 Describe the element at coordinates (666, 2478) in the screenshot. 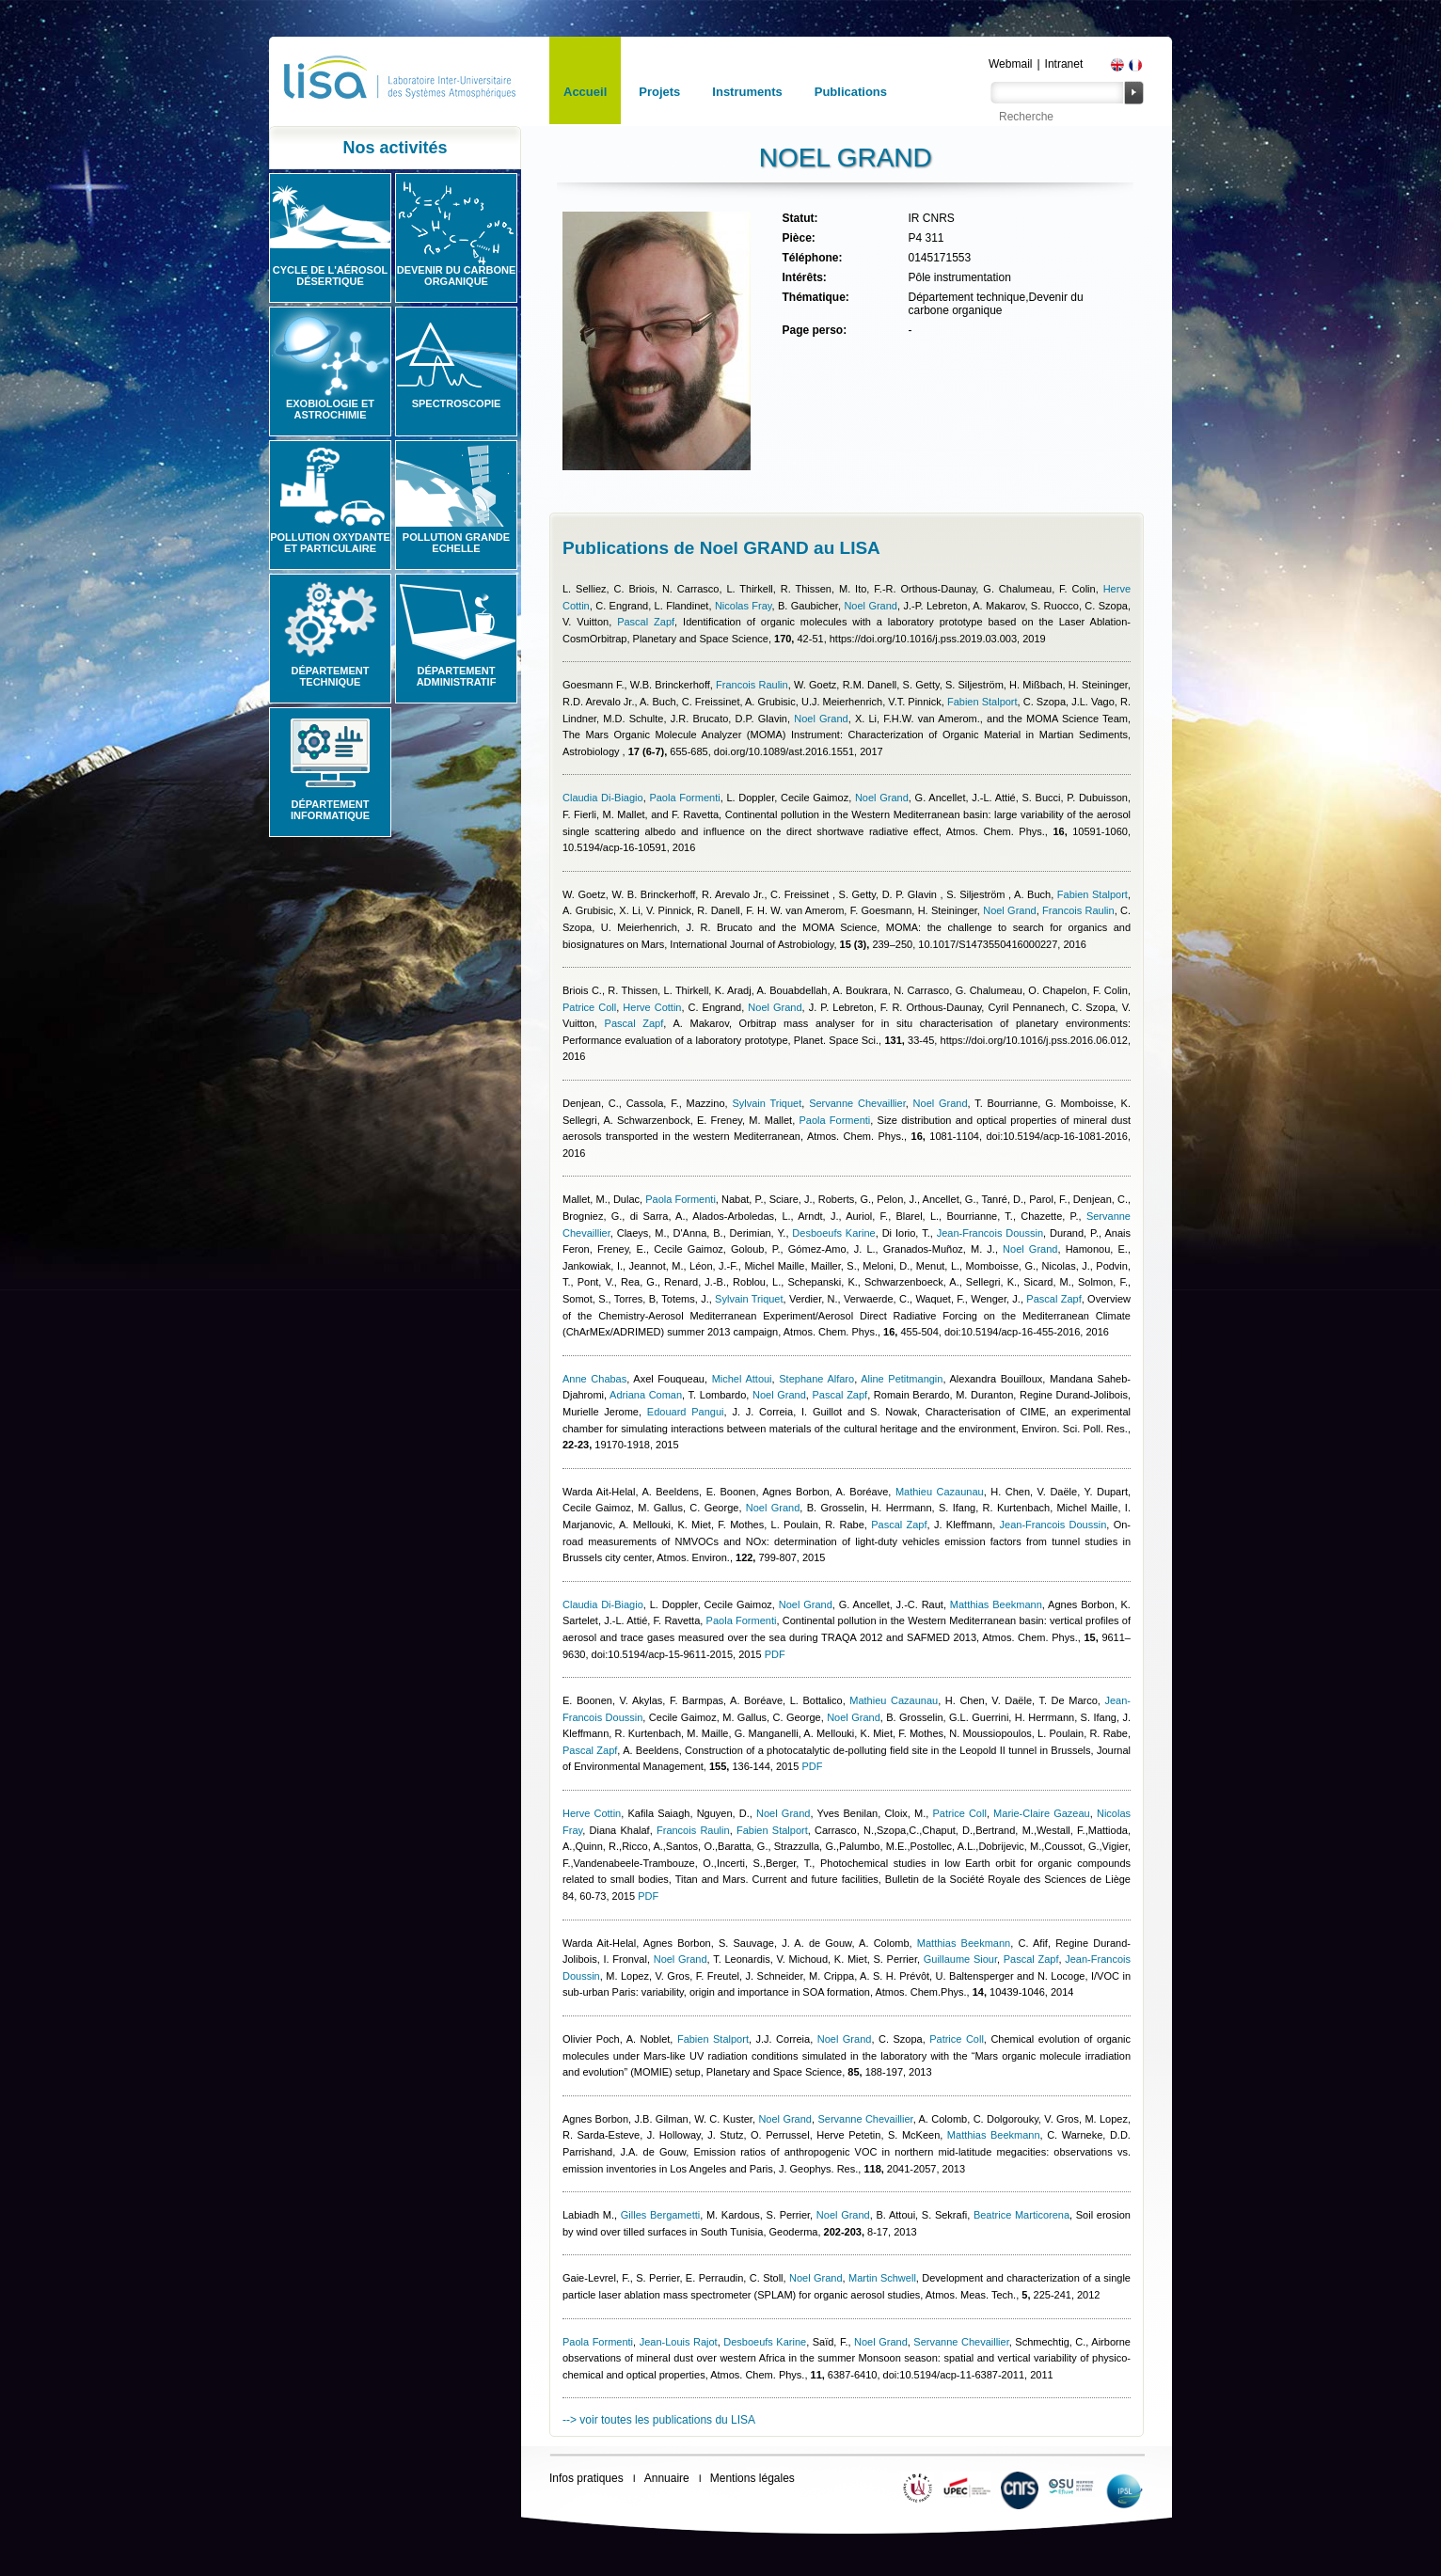

I see `Annuaire` at that location.